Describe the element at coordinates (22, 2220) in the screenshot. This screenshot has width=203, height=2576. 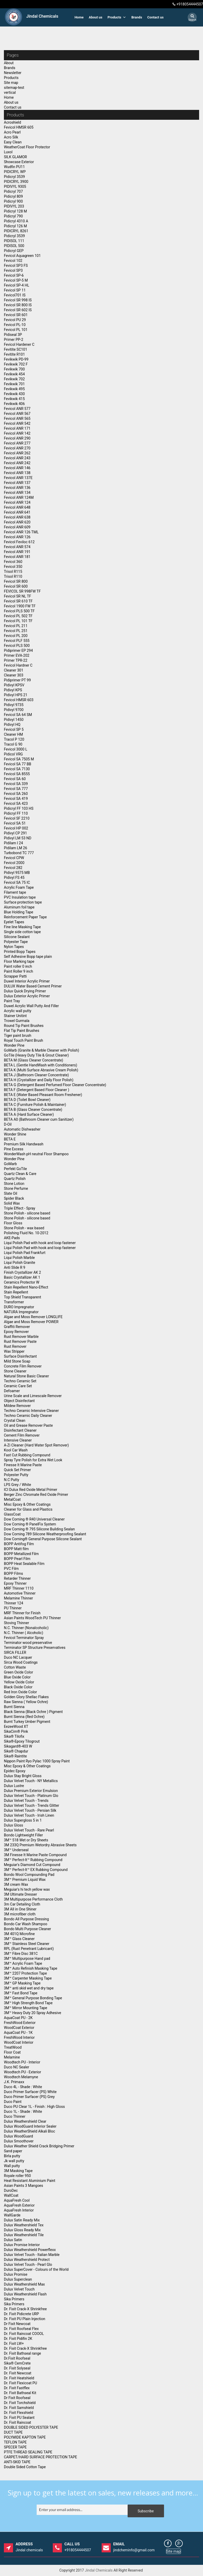
I see `Dulux Satin Ready Mix` at that location.